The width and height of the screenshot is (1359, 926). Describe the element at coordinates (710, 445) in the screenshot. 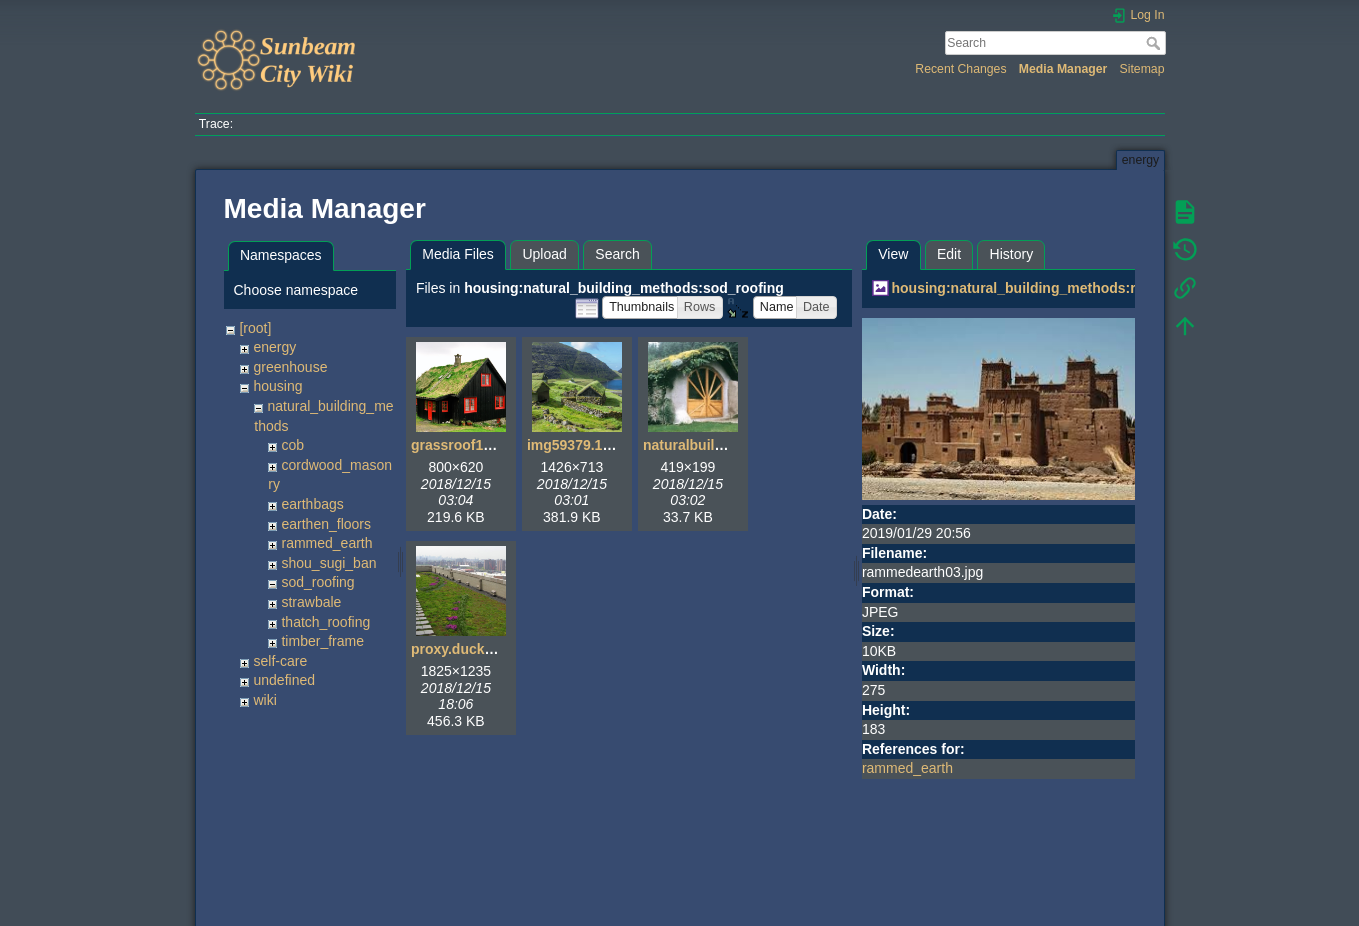

I see `naturalbuilding1.jpg` at that location.